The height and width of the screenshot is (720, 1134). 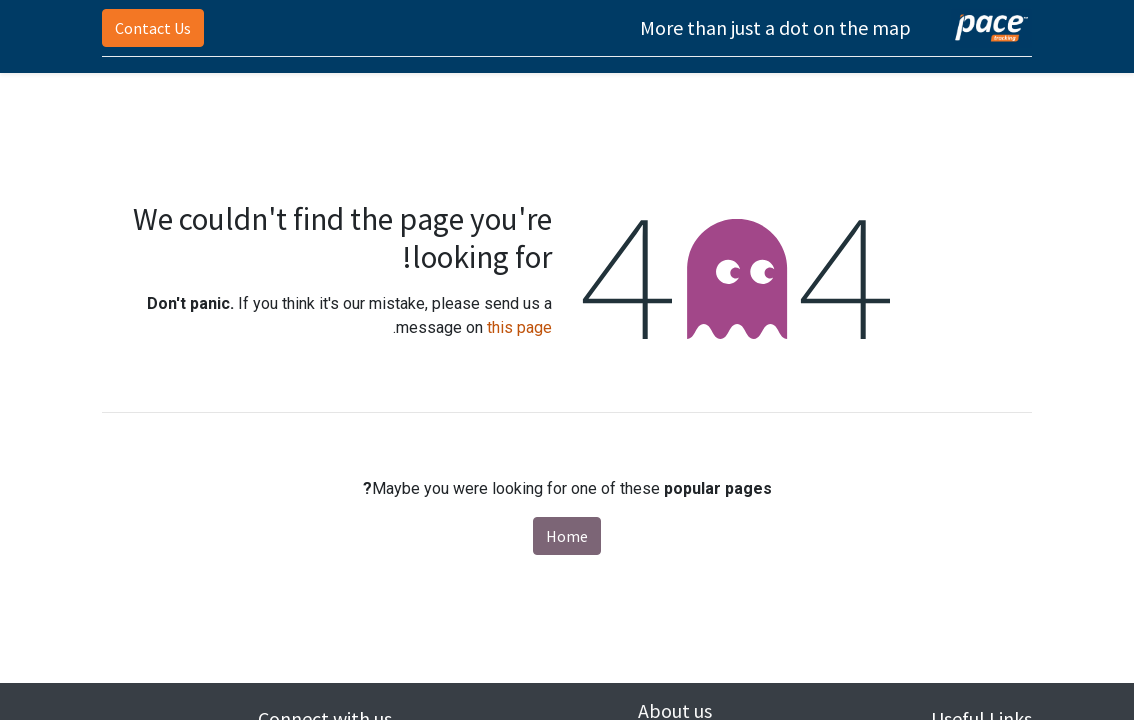 I want to click on Contact Us, so click(x=153, y=28).